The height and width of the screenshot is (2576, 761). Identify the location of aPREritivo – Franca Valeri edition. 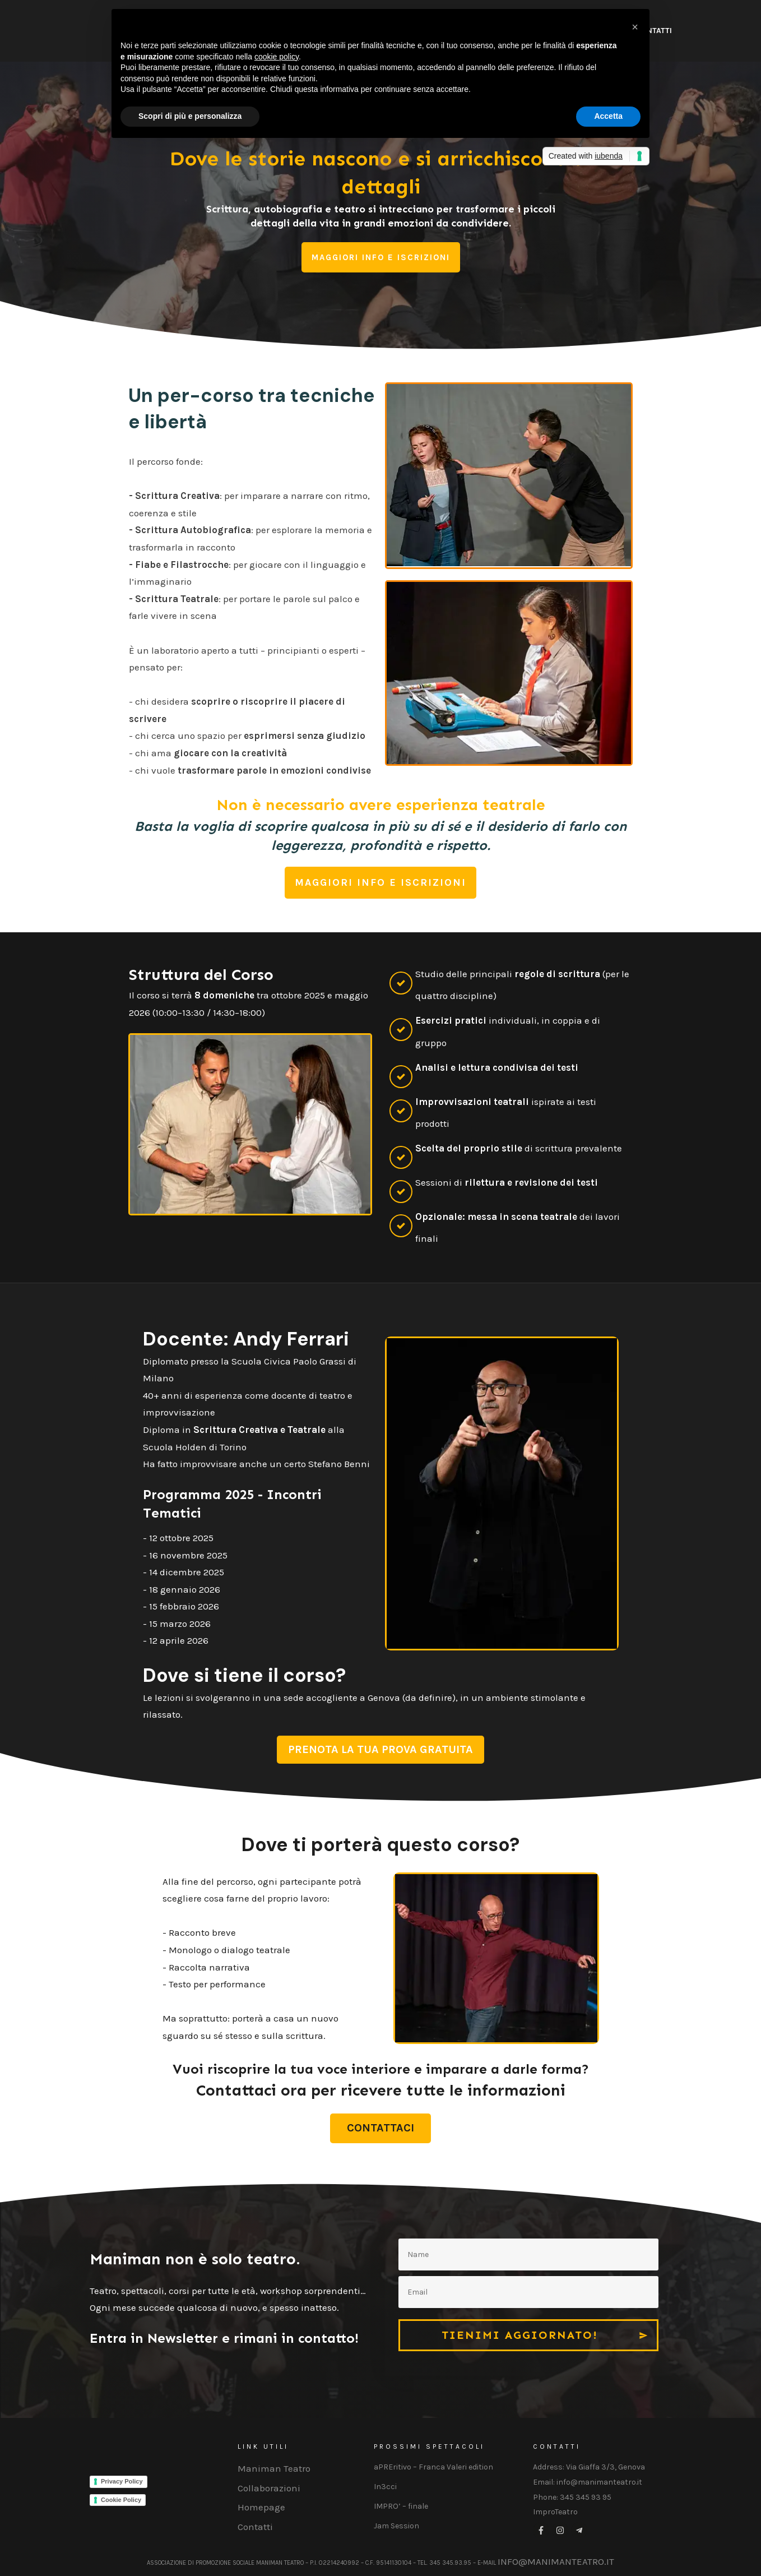
(433, 2467).